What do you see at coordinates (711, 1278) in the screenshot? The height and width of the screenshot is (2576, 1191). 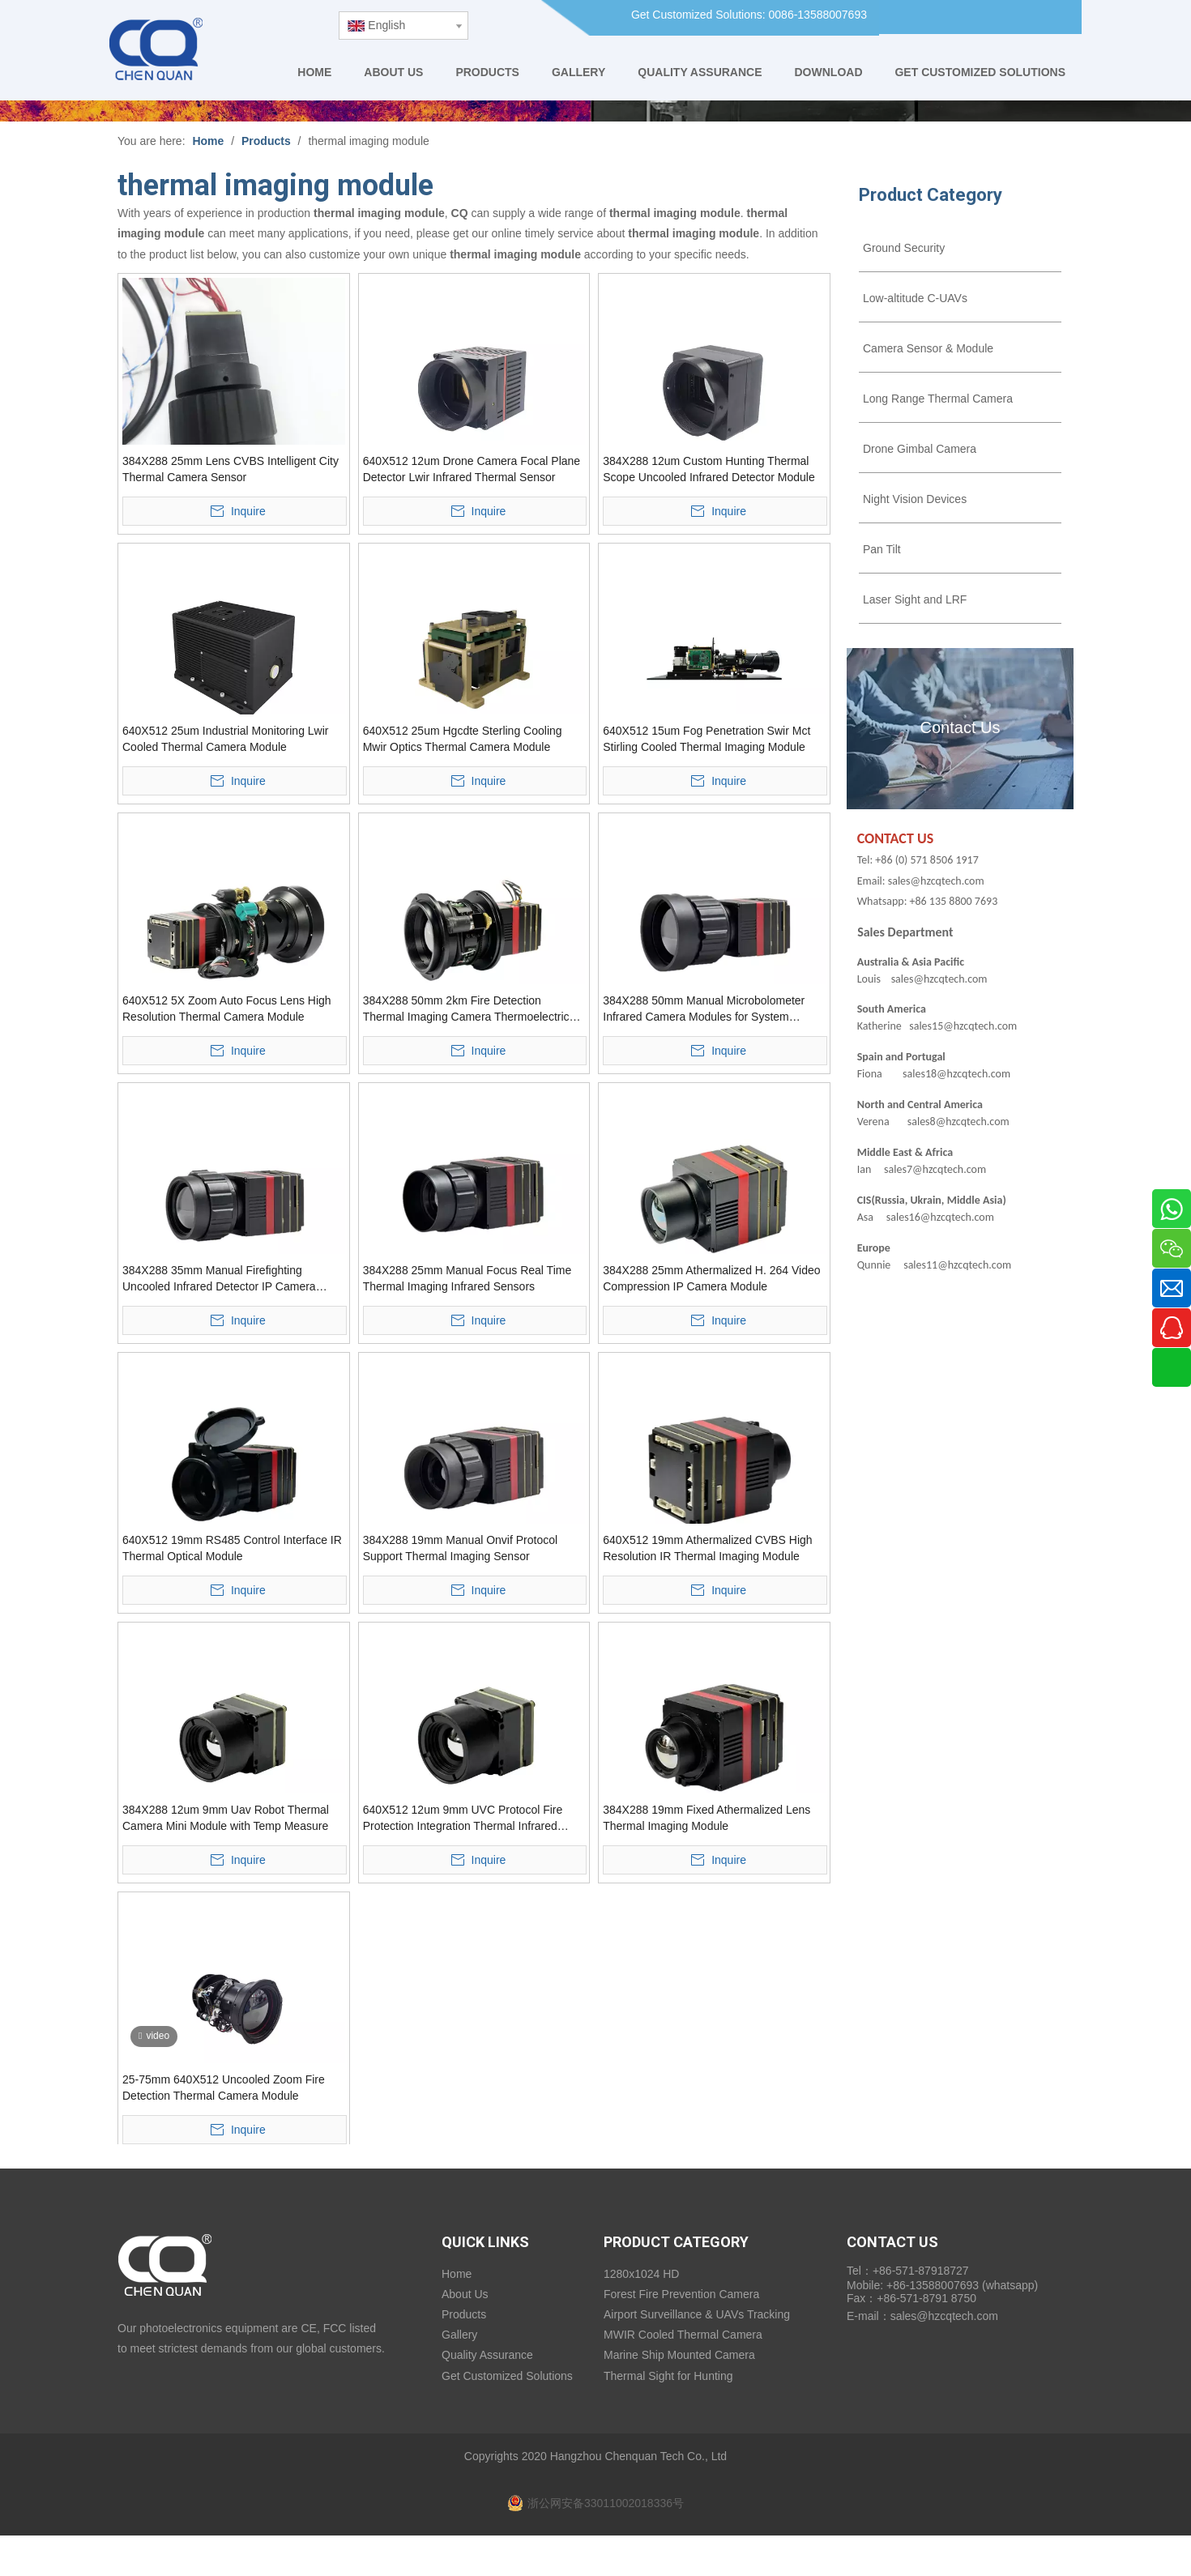 I see `384X288 25mm Athermalized H. 264 Video Compression IP Camera Module` at bounding box center [711, 1278].